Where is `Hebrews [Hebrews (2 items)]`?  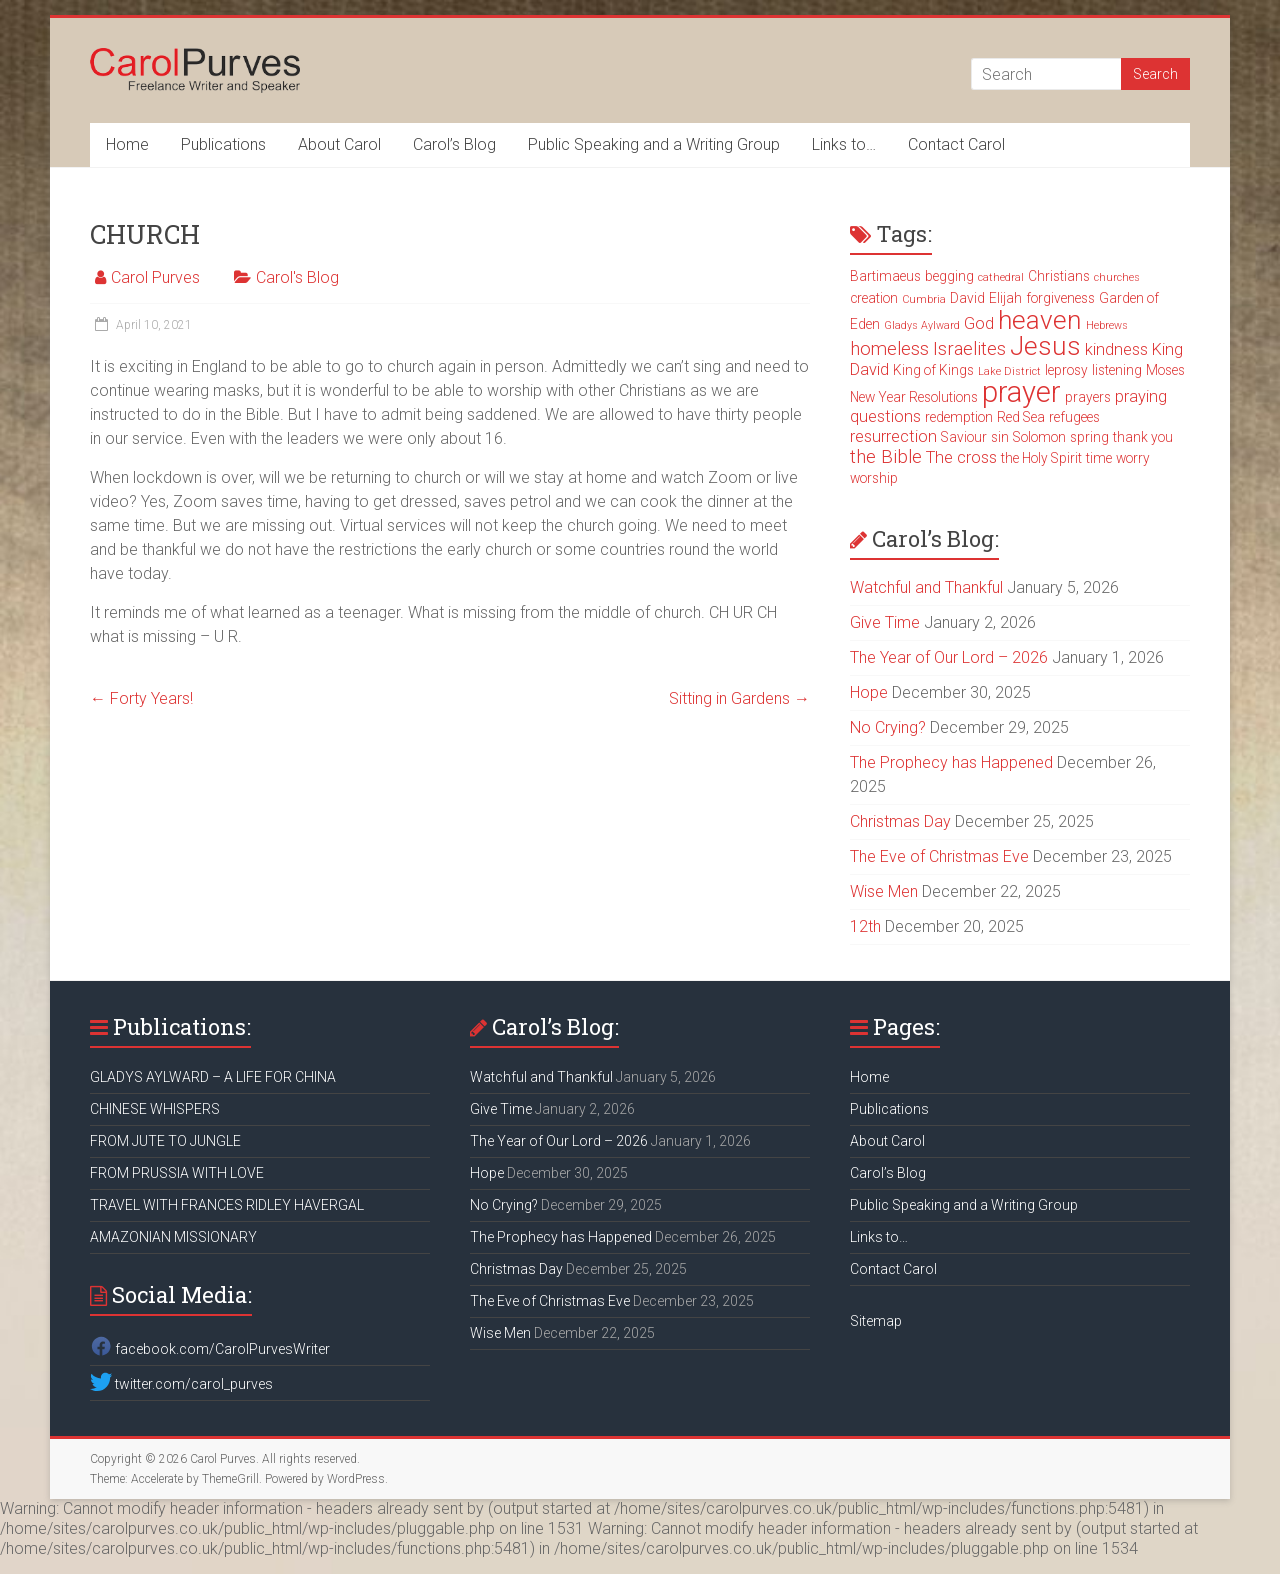 Hebrews [Hebrews (2 items)] is located at coordinates (1107, 325).